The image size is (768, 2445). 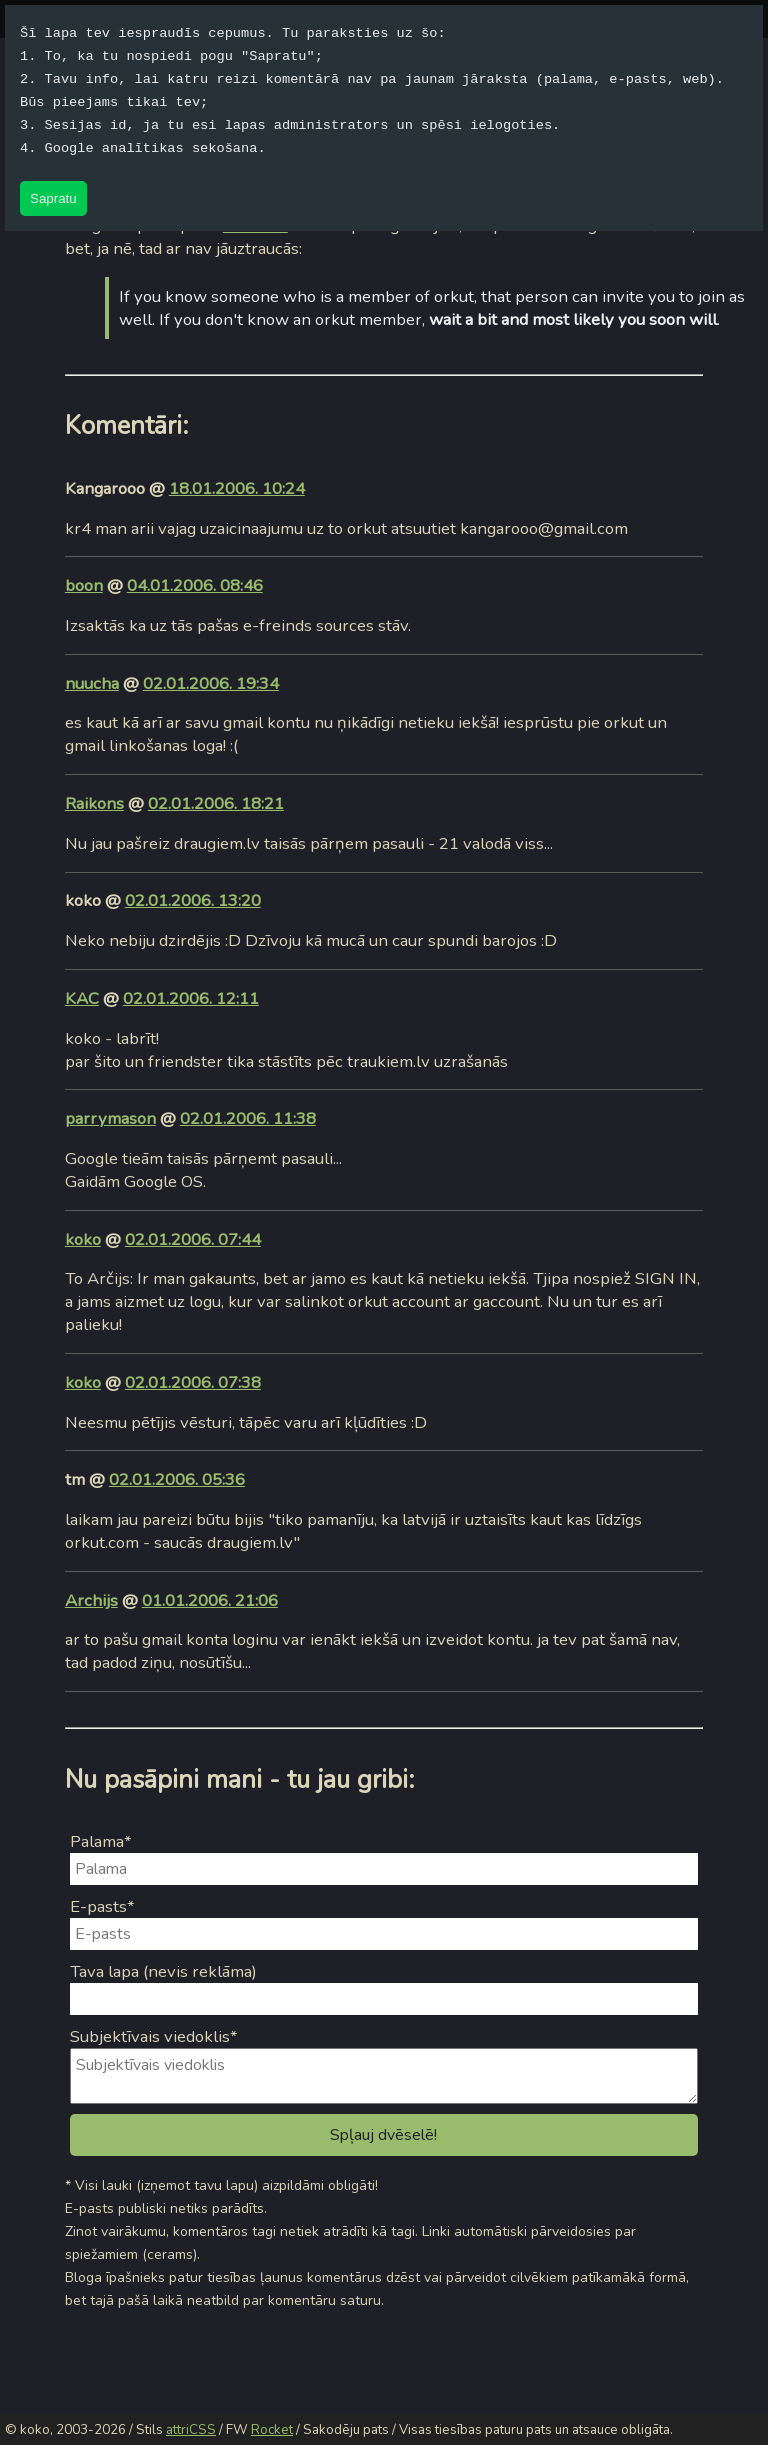 I want to click on 02.01.2006. 05:36, so click(x=177, y=1479).